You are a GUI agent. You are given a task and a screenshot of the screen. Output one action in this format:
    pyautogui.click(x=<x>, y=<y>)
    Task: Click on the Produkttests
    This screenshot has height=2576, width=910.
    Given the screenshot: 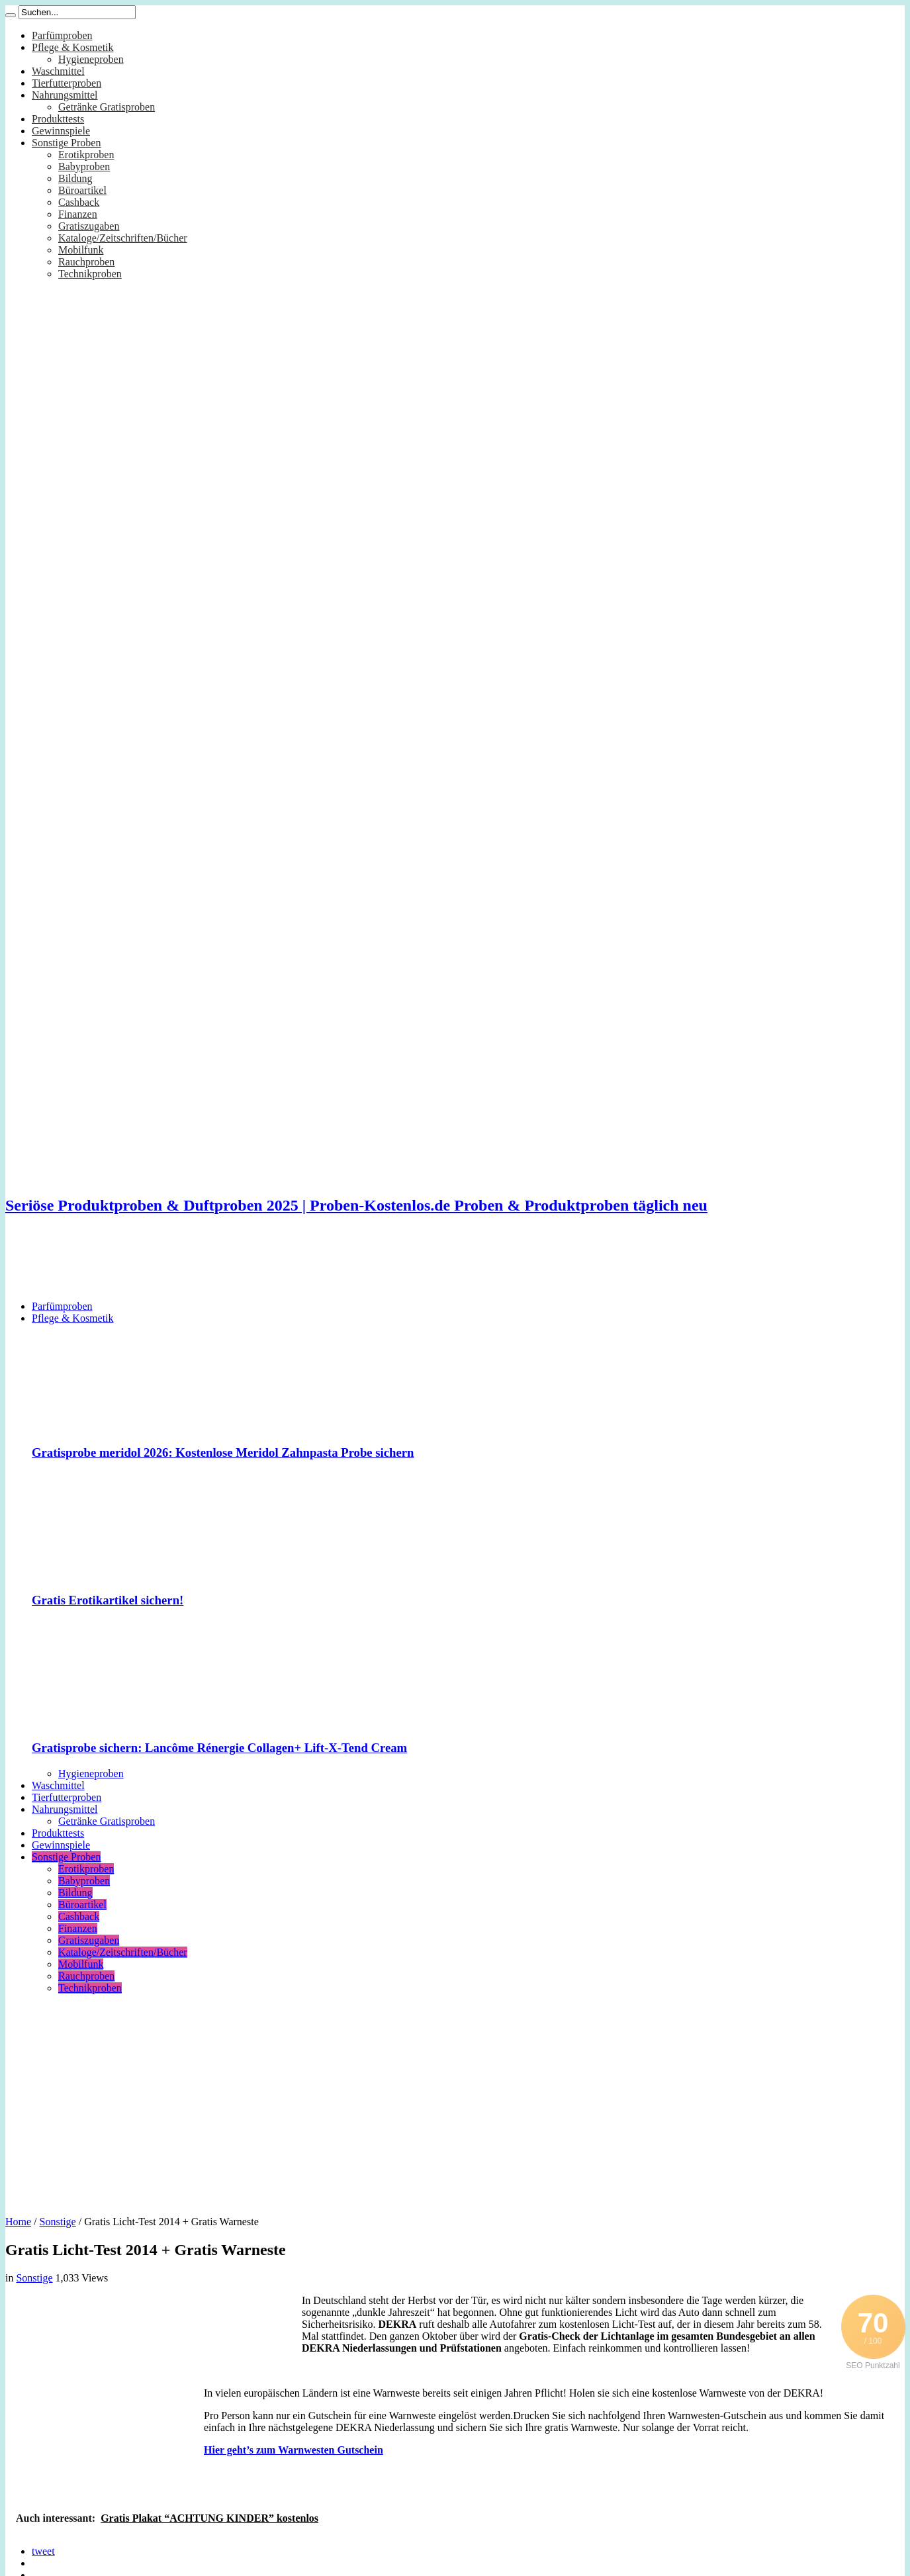 What is the action you would take?
    pyautogui.click(x=58, y=118)
    